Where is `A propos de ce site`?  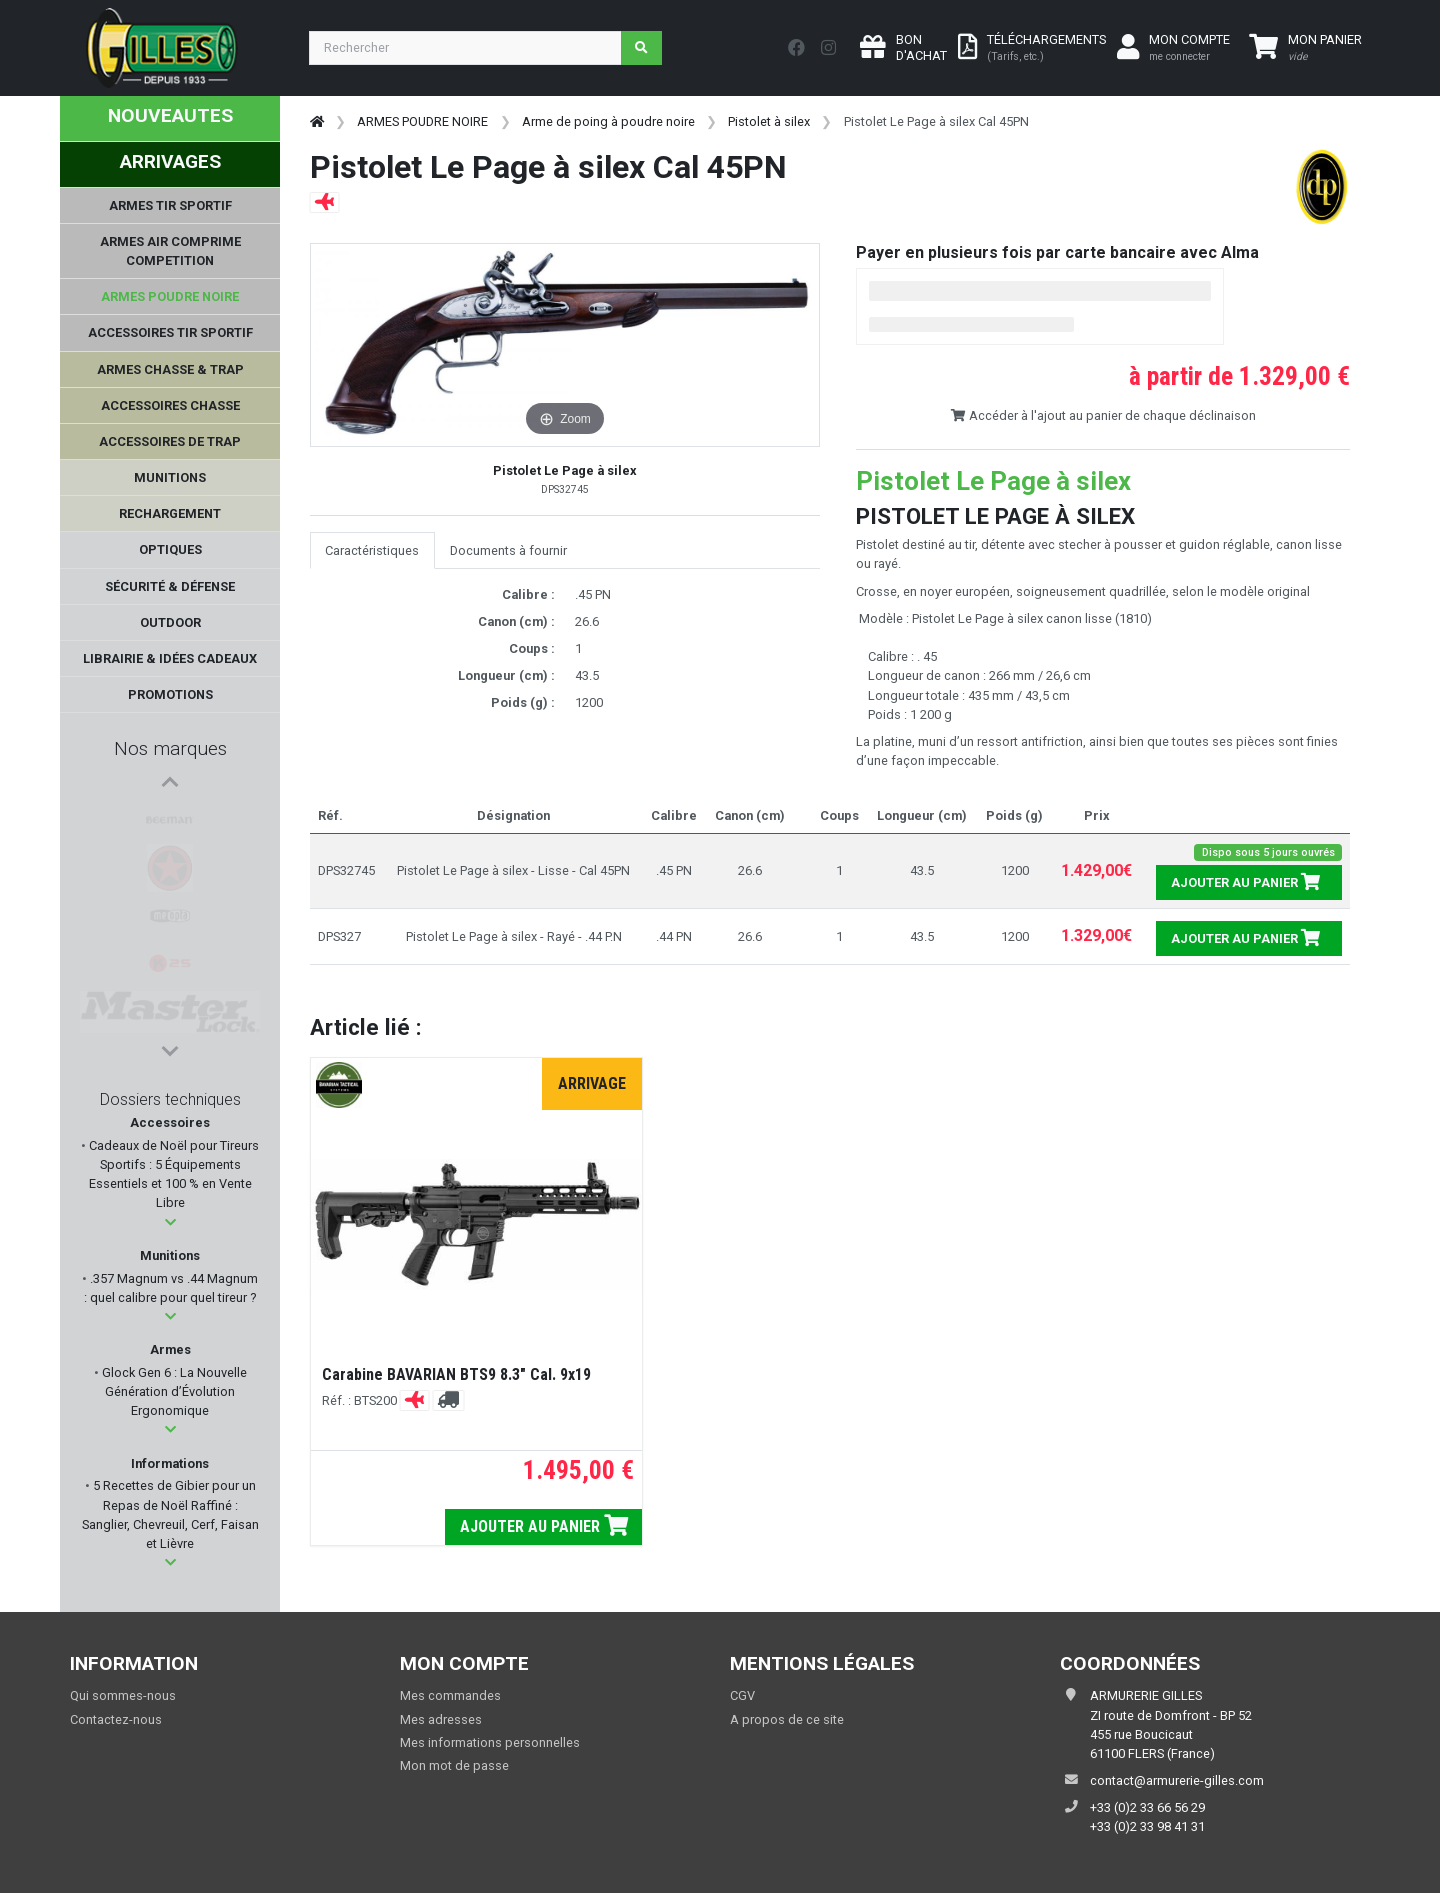 A propos de ce site is located at coordinates (787, 1719).